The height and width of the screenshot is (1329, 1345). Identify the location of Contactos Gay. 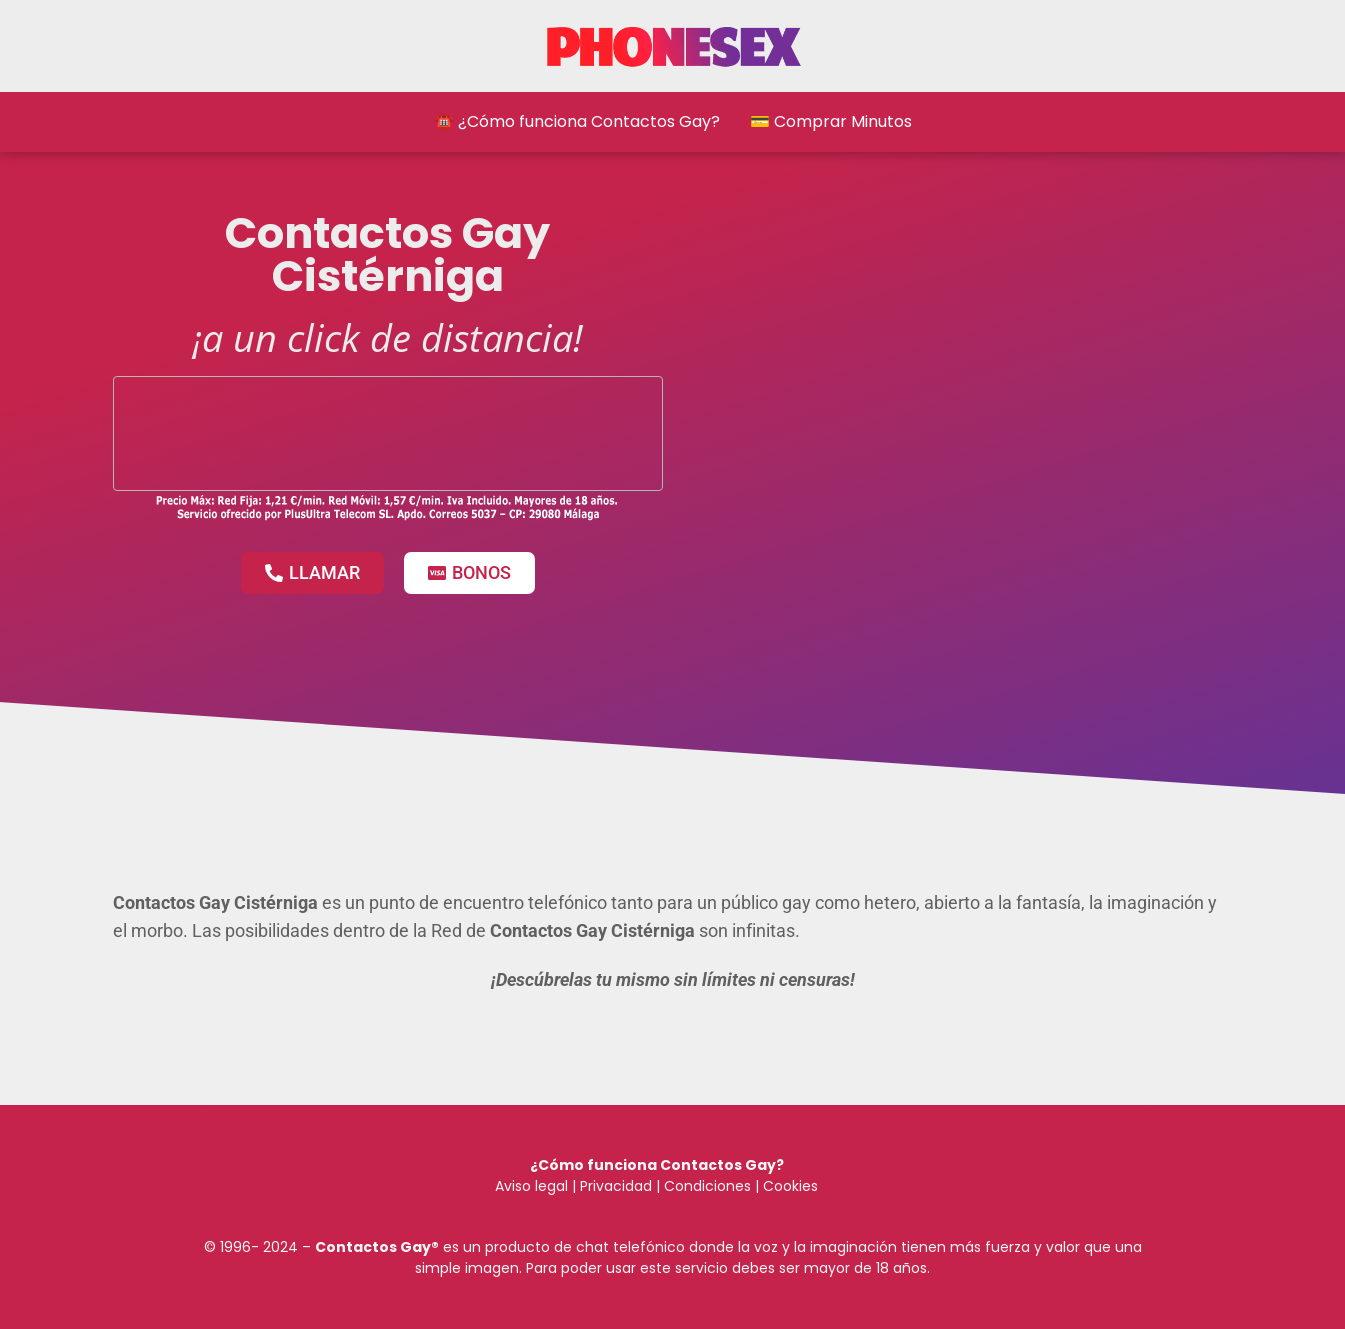
(373, 1247).